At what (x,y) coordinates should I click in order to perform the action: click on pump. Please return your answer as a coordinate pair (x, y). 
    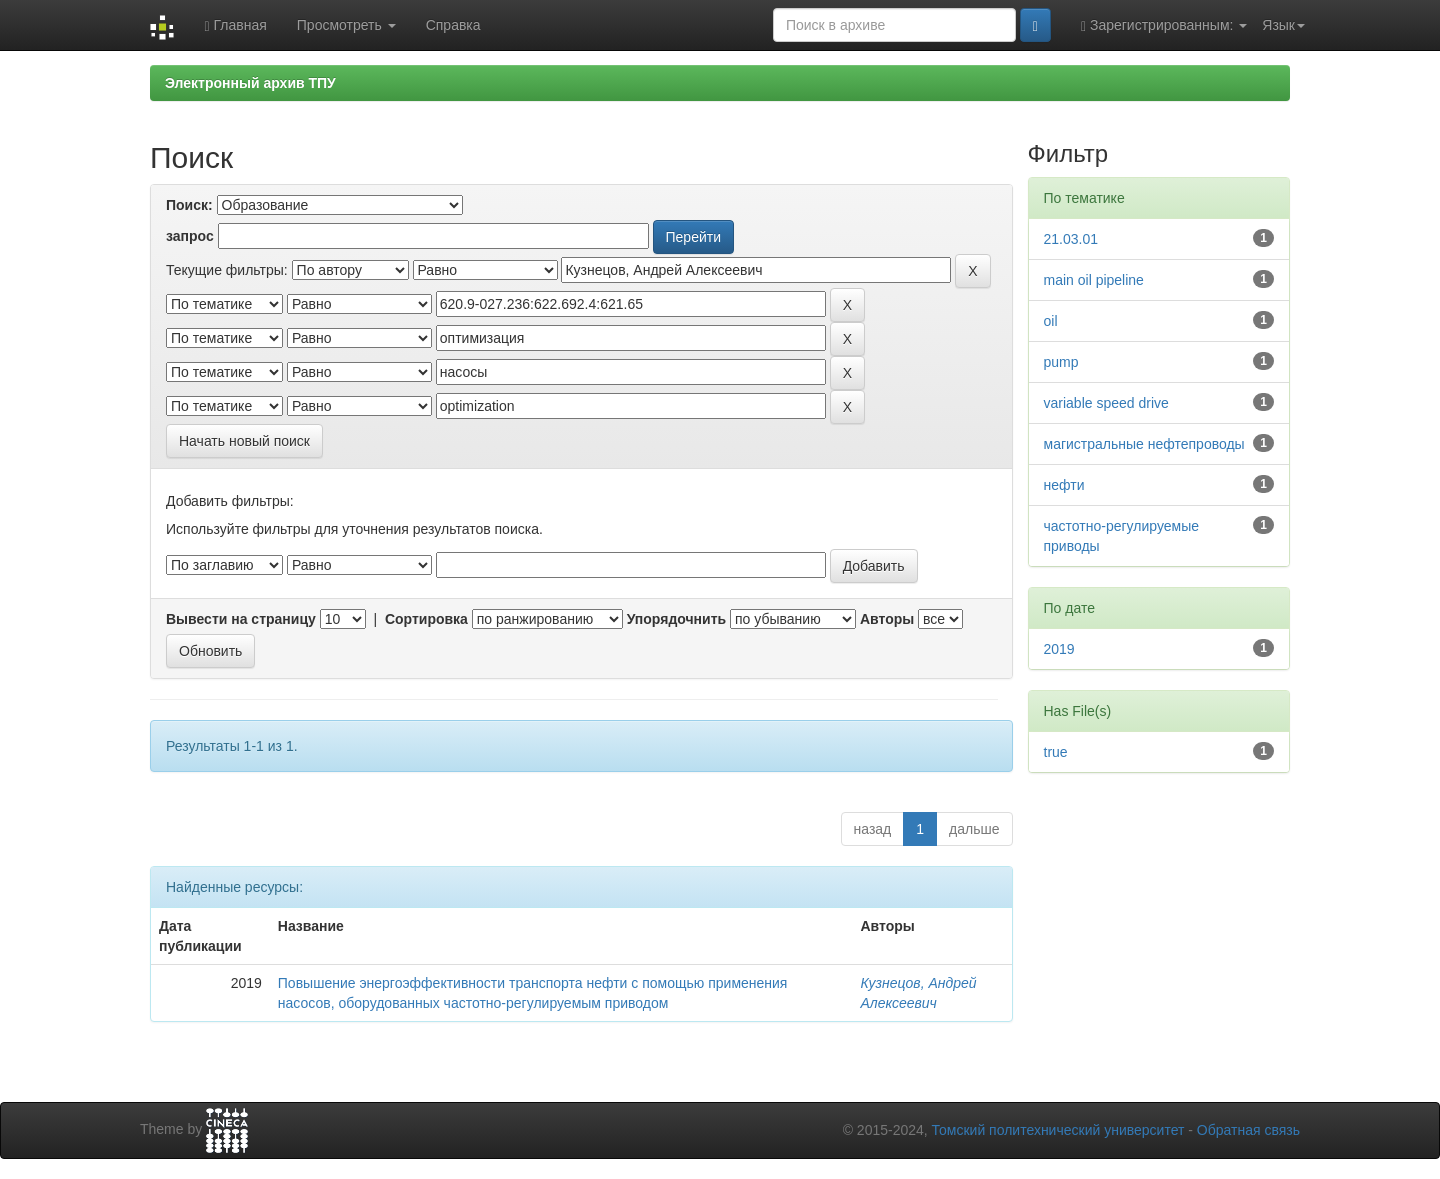
    Looking at the image, I should click on (1061, 362).